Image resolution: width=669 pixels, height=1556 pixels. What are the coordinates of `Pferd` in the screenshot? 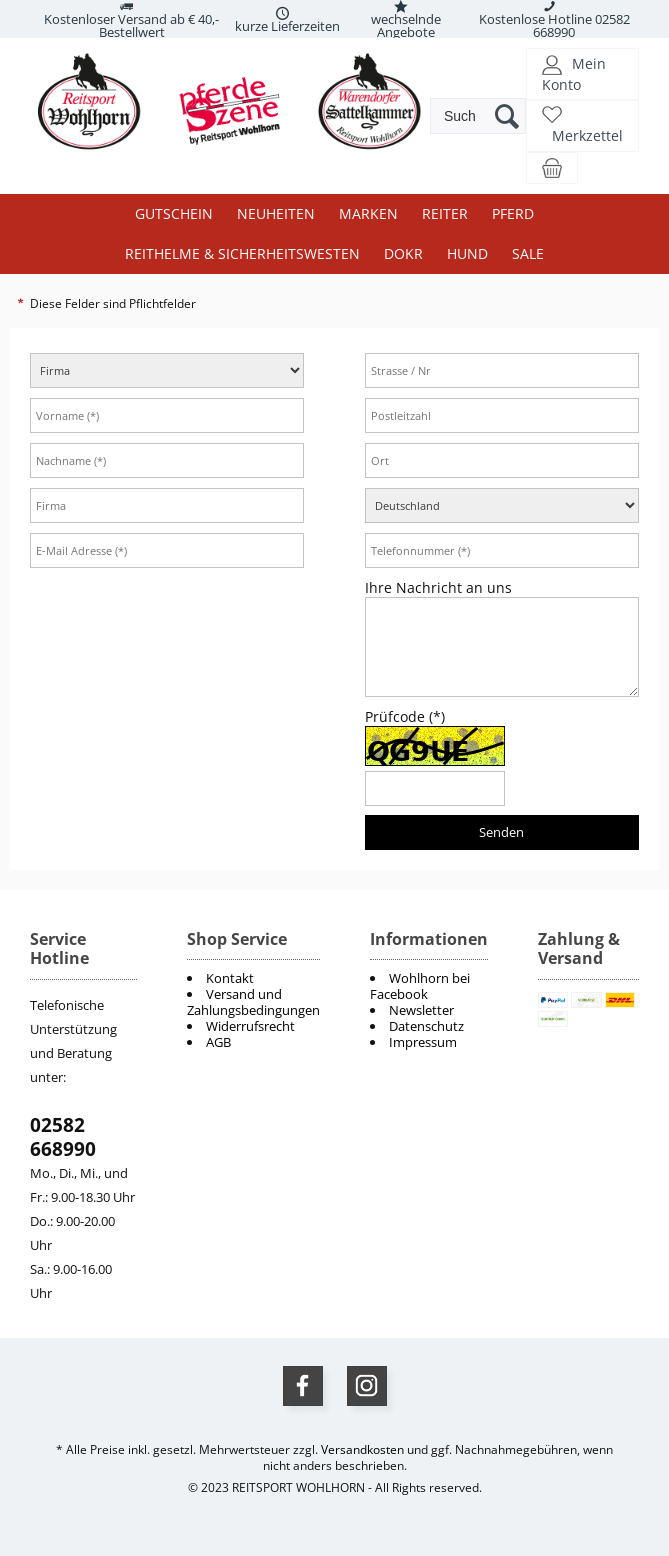 It's located at (513, 213).